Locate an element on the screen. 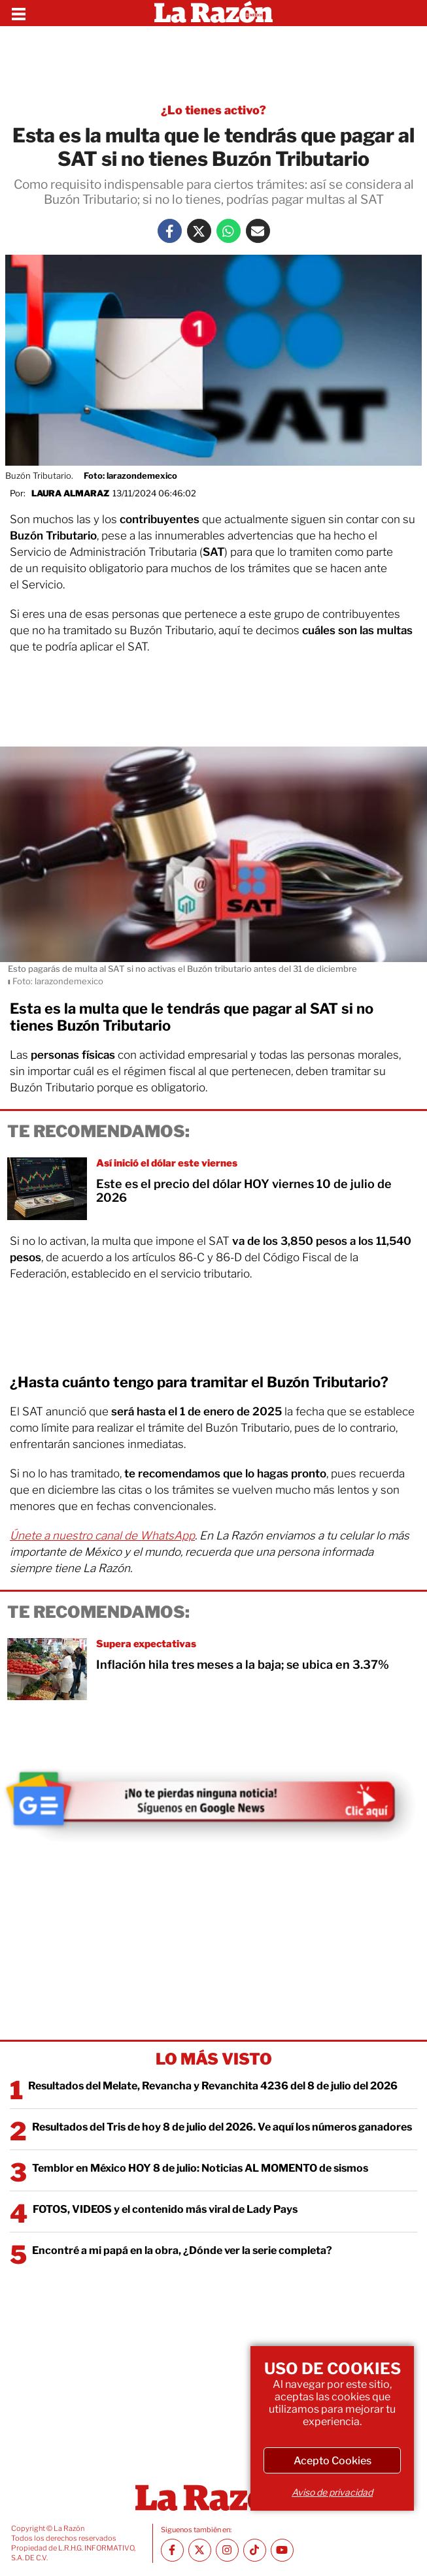 The width and height of the screenshot is (427, 2576). [Mail La Razón] is located at coordinates (258, 231).